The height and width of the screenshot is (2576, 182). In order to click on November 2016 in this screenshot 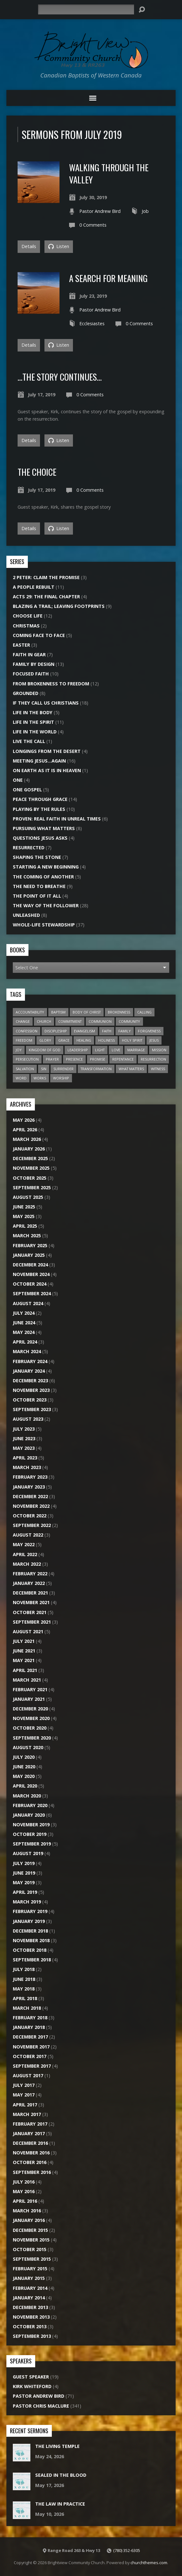, I will do `click(31, 2153)`.